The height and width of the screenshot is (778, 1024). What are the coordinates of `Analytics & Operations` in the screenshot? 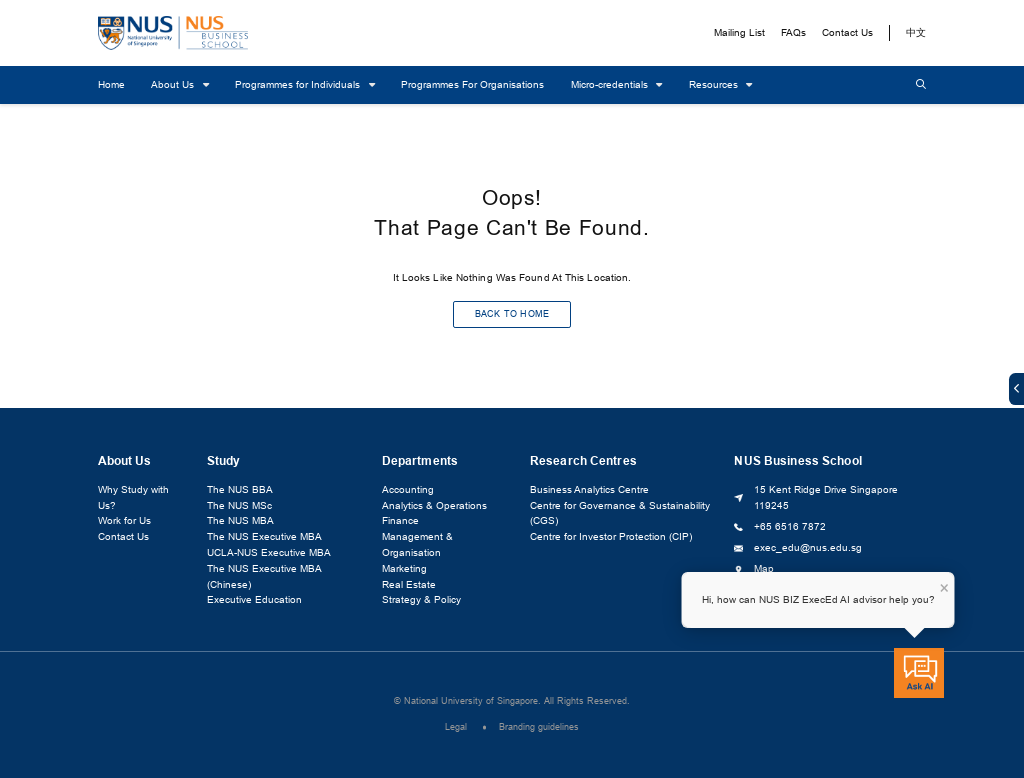 It's located at (434, 505).